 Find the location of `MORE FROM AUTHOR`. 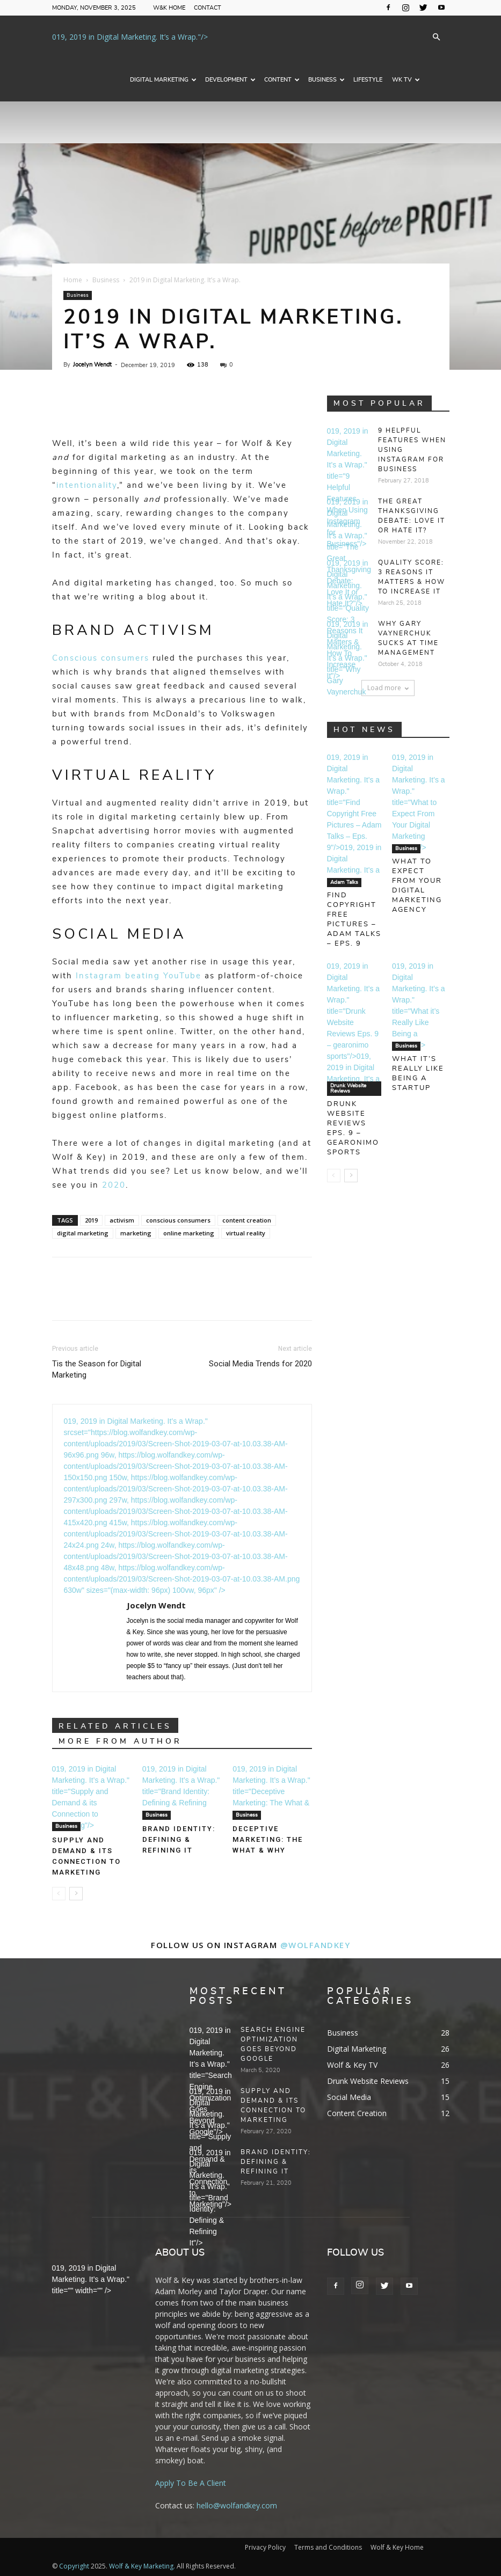

MORE FROM AUTHOR is located at coordinates (120, 1741).